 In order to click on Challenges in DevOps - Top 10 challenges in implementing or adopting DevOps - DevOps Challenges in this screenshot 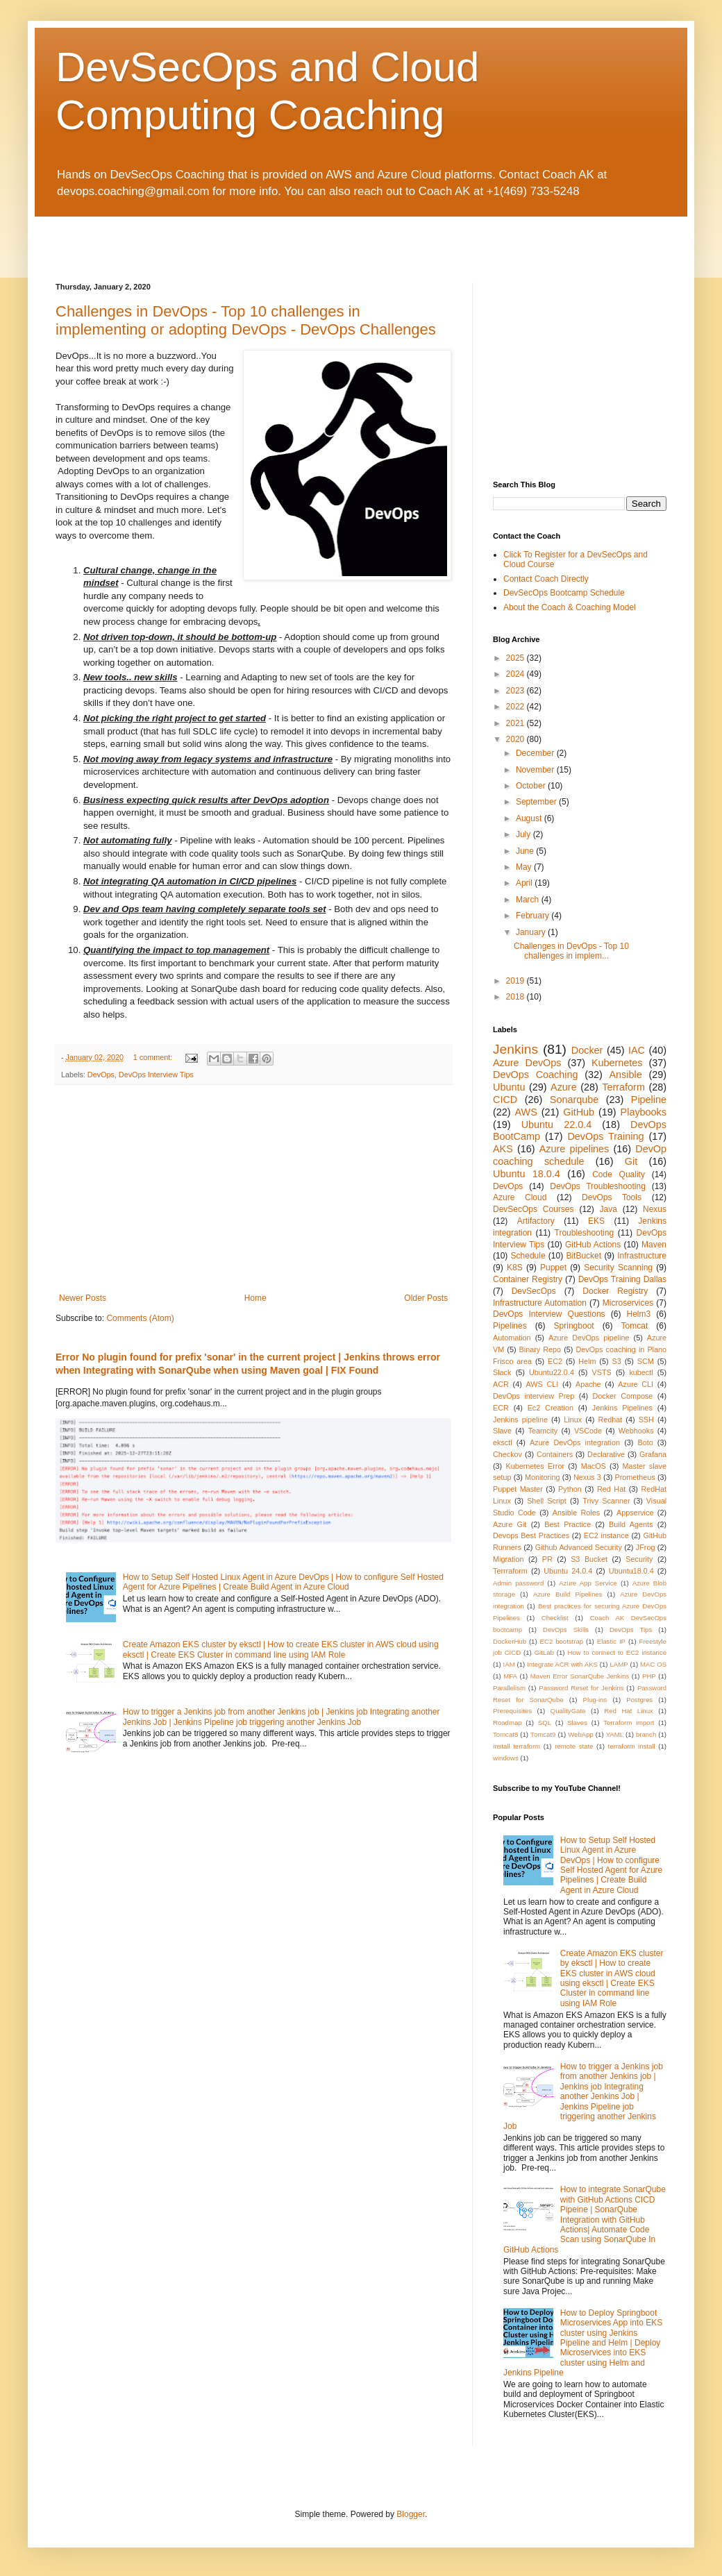, I will do `click(246, 320)`.